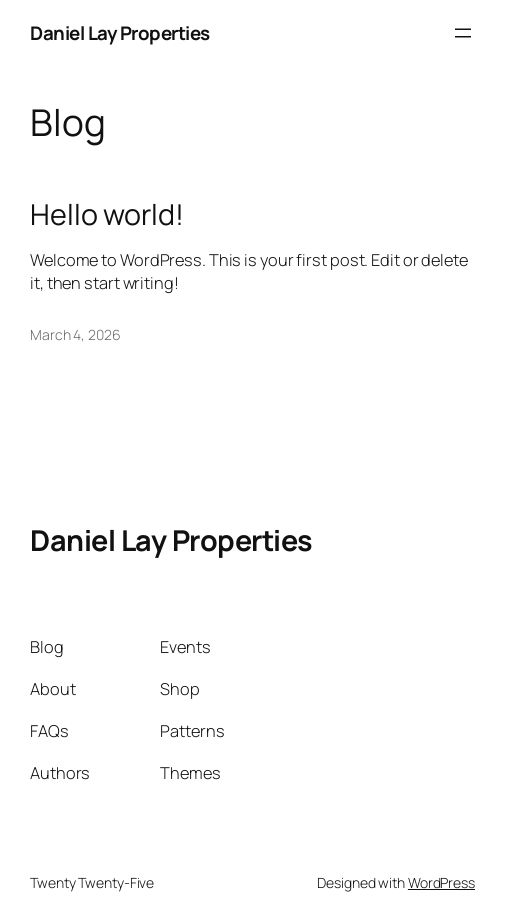 The image size is (505, 923). What do you see at coordinates (441, 882) in the screenshot?
I see `WordPress` at bounding box center [441, 882].